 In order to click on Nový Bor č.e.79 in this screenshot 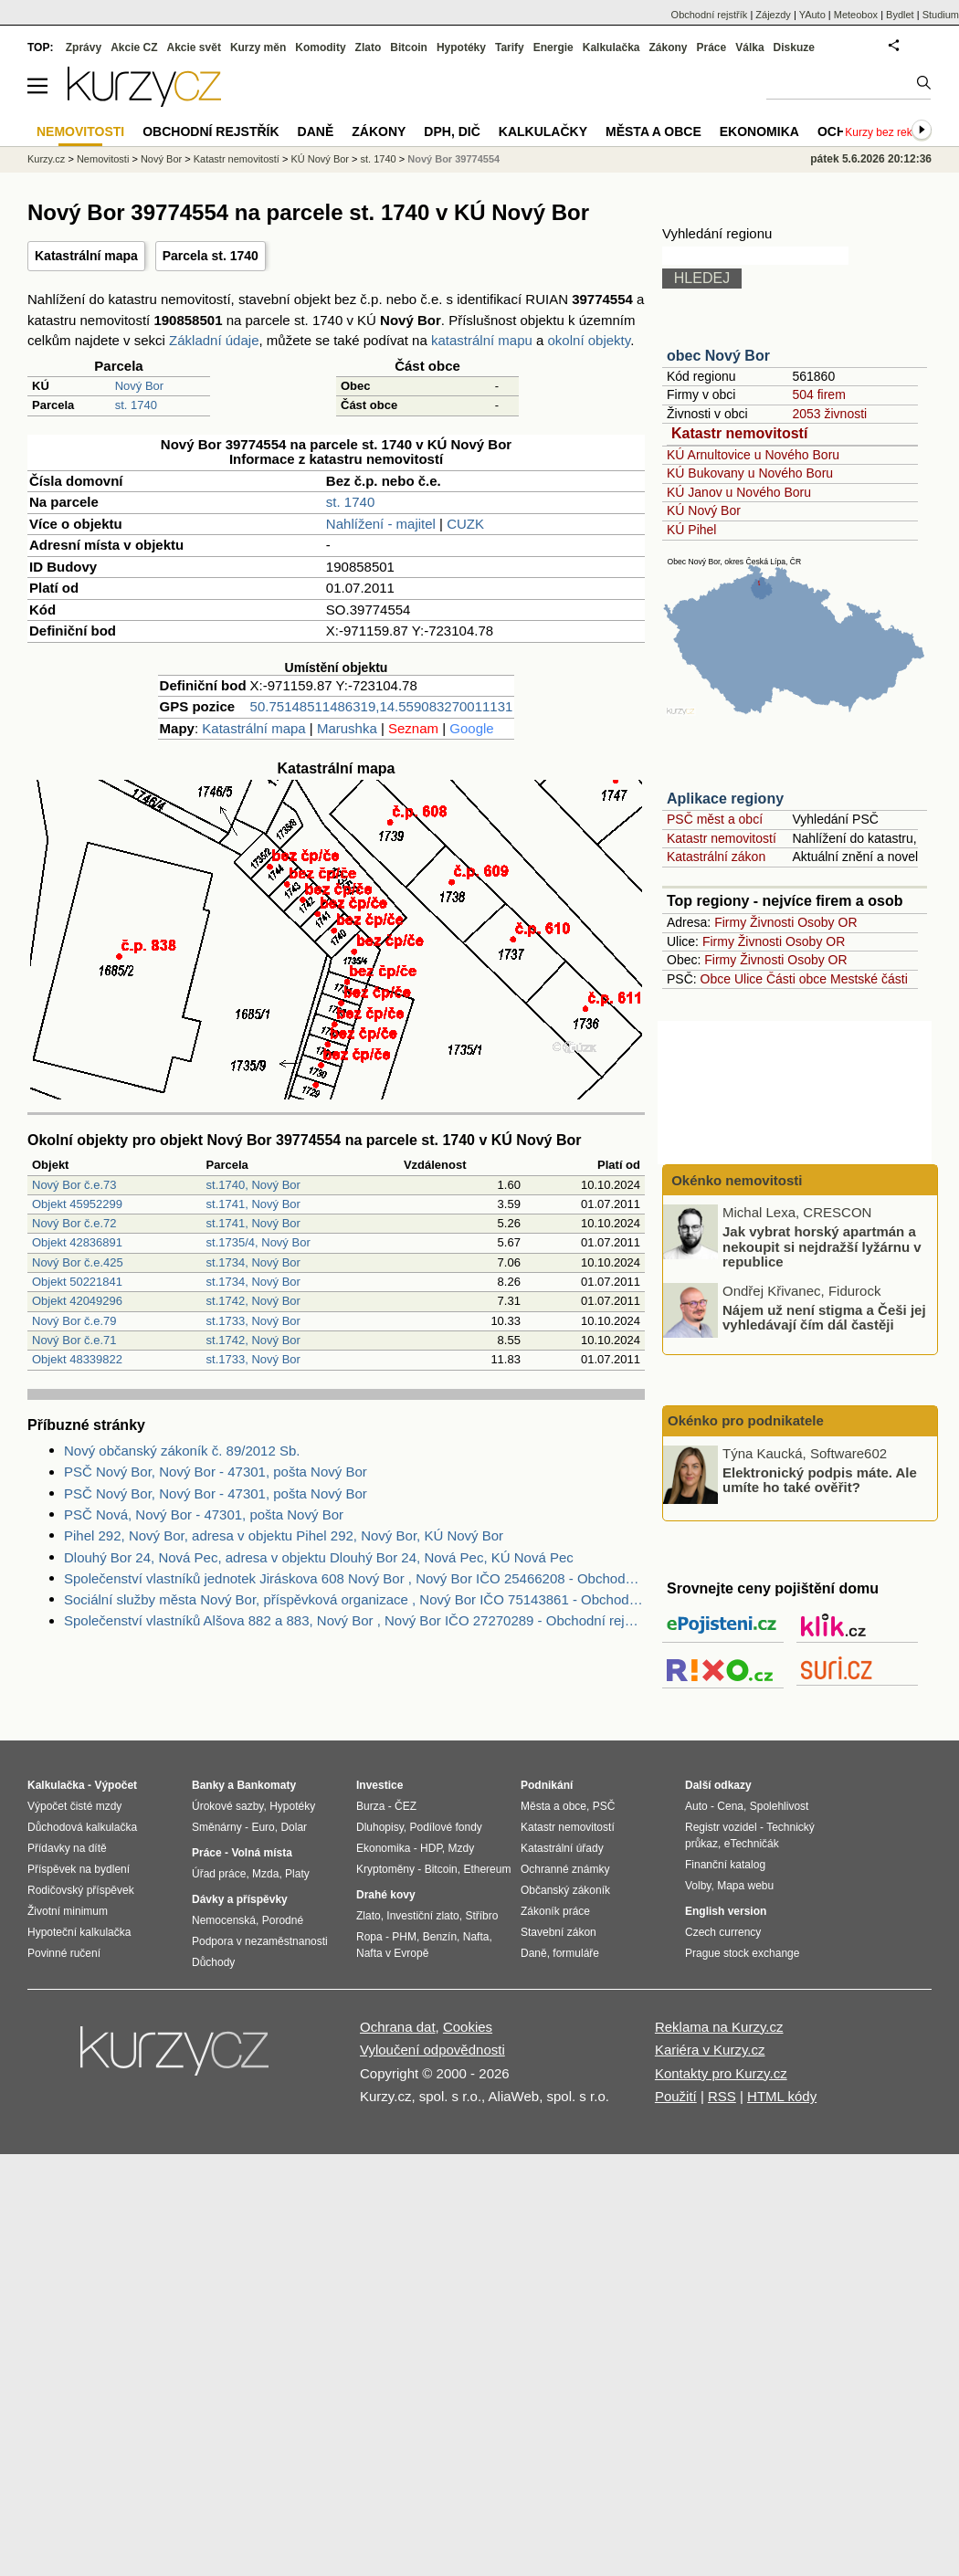, I will do `click(74, 1321)`.